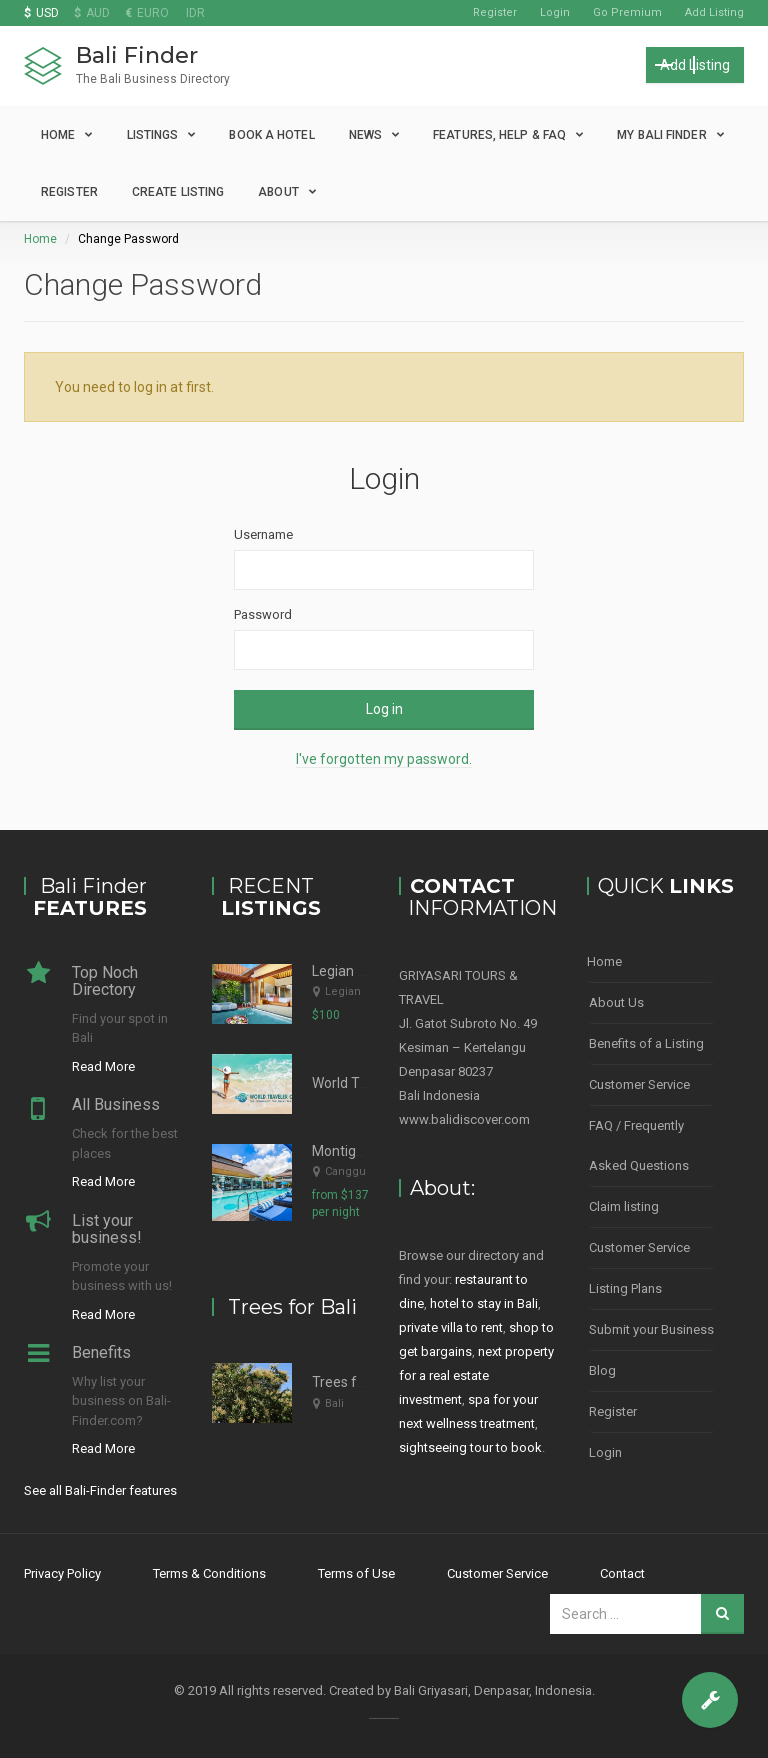  Describe the element at coordinates (271, 135) in the screenshot. I see `Book a Hotel` at that location.